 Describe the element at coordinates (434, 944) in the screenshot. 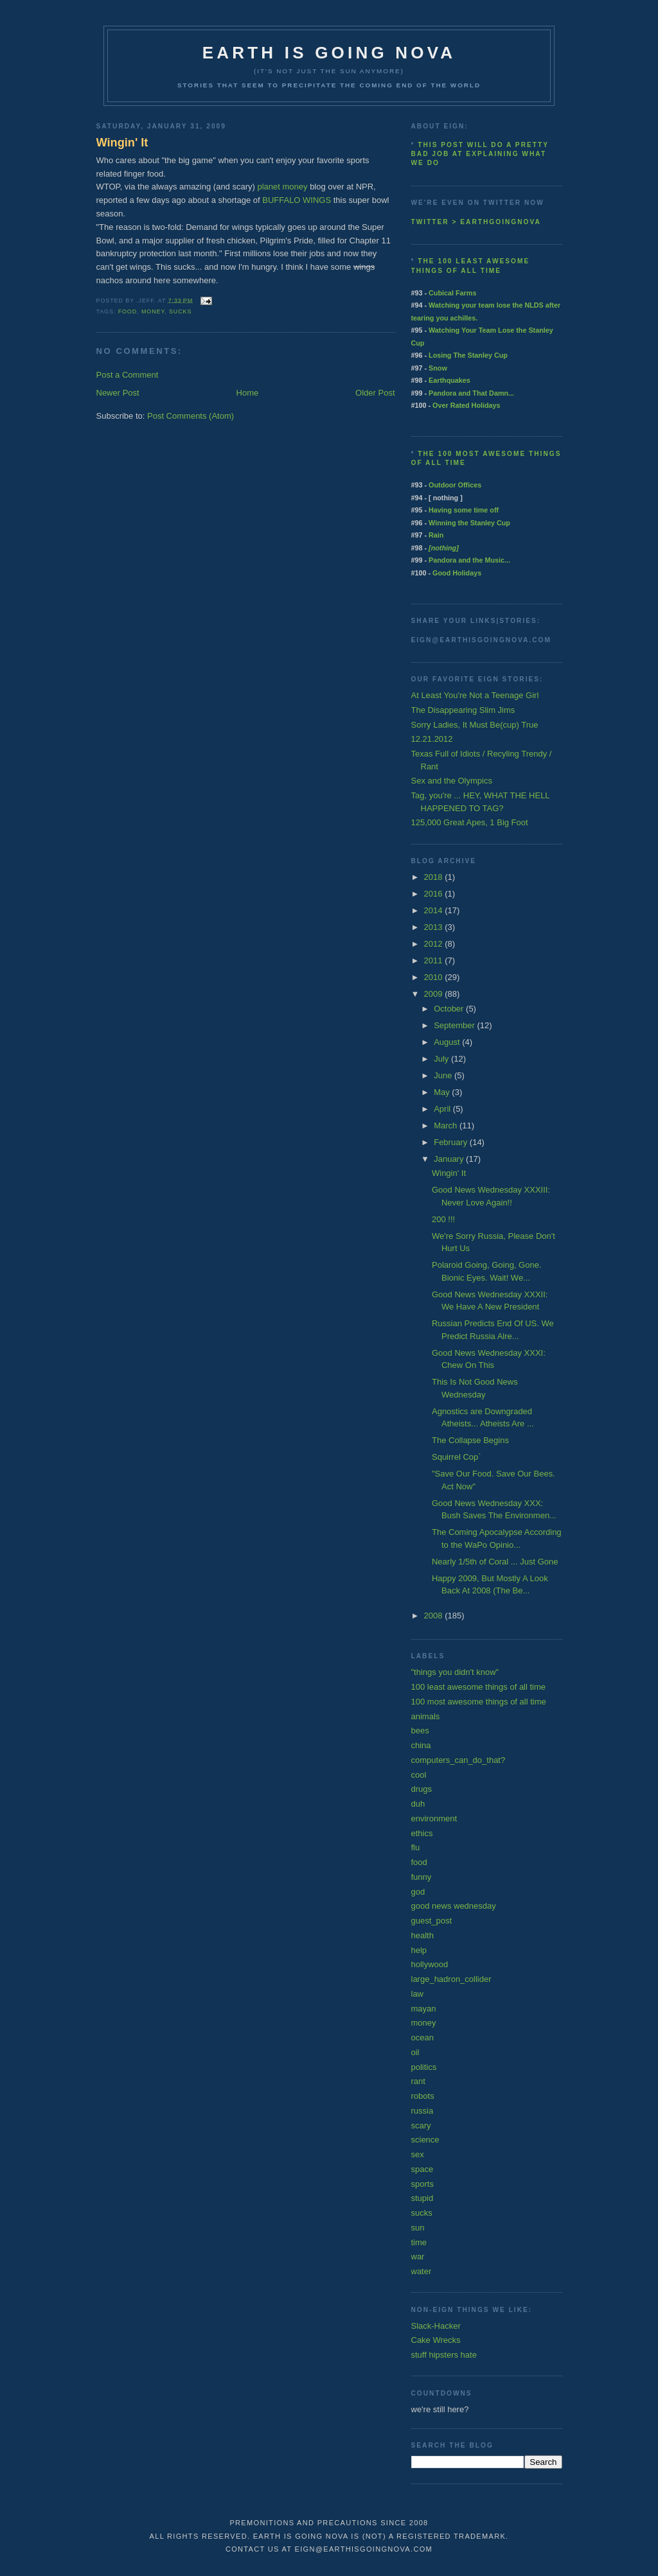

I see `2012` at that location.